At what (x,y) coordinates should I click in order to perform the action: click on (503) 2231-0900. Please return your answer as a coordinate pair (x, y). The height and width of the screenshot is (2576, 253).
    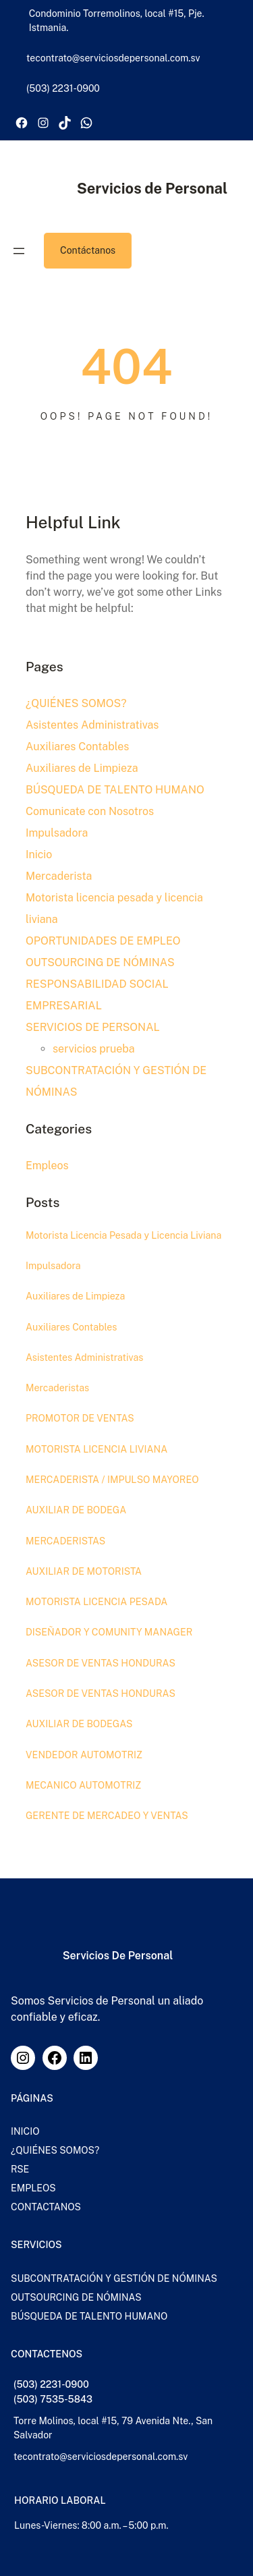
    Looking at the image, I should click on (51, 2384).